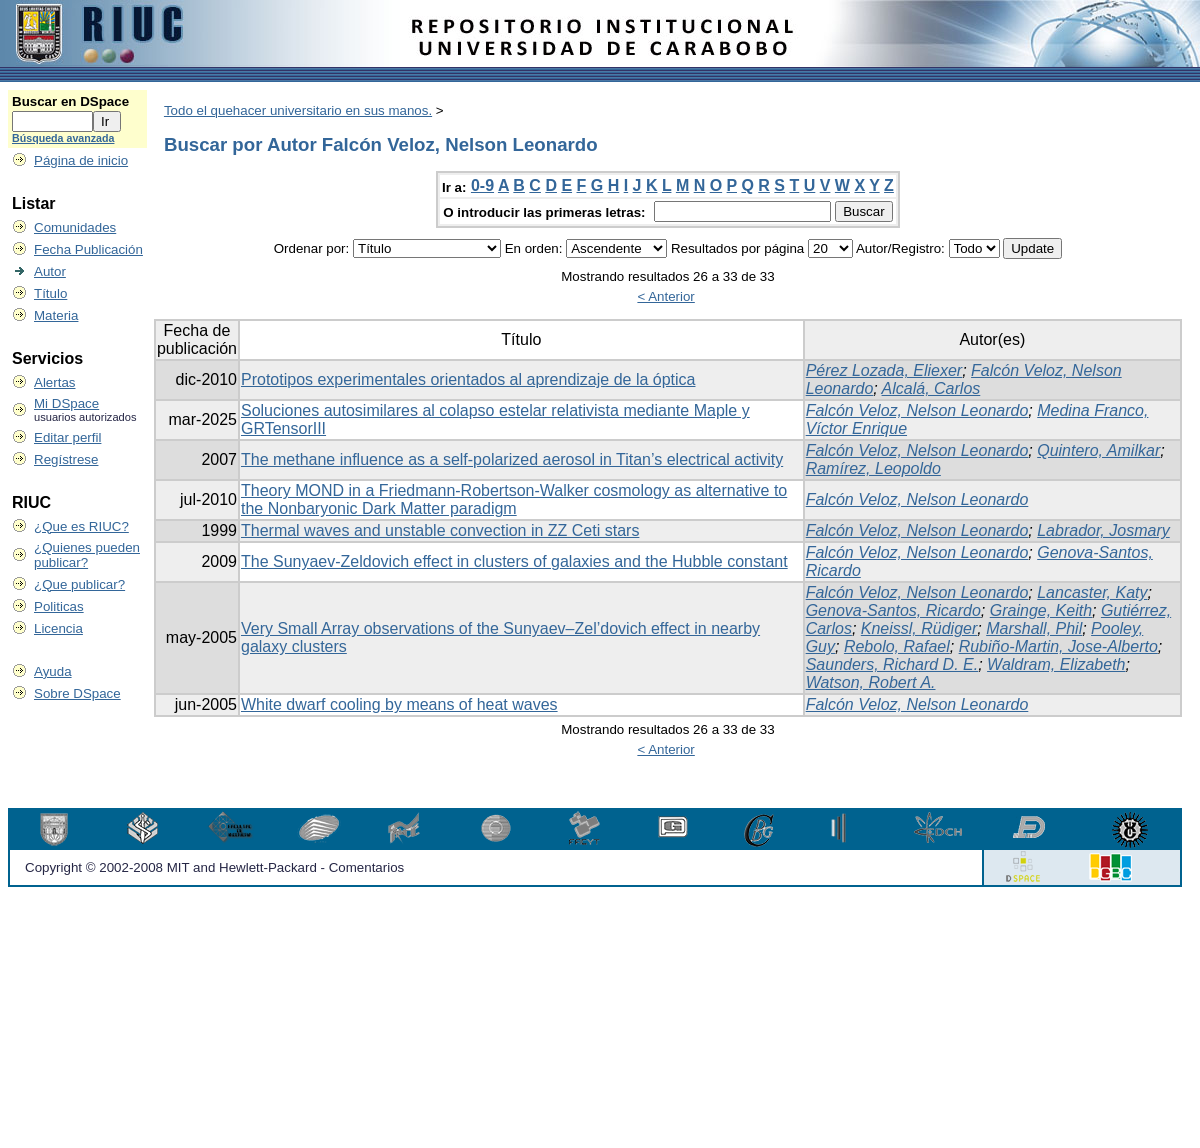  What do you see at coordinates (893, 610) in the screenshot?
I see `Genova-Santos, Ricardo` at bounding box center [893, 610].